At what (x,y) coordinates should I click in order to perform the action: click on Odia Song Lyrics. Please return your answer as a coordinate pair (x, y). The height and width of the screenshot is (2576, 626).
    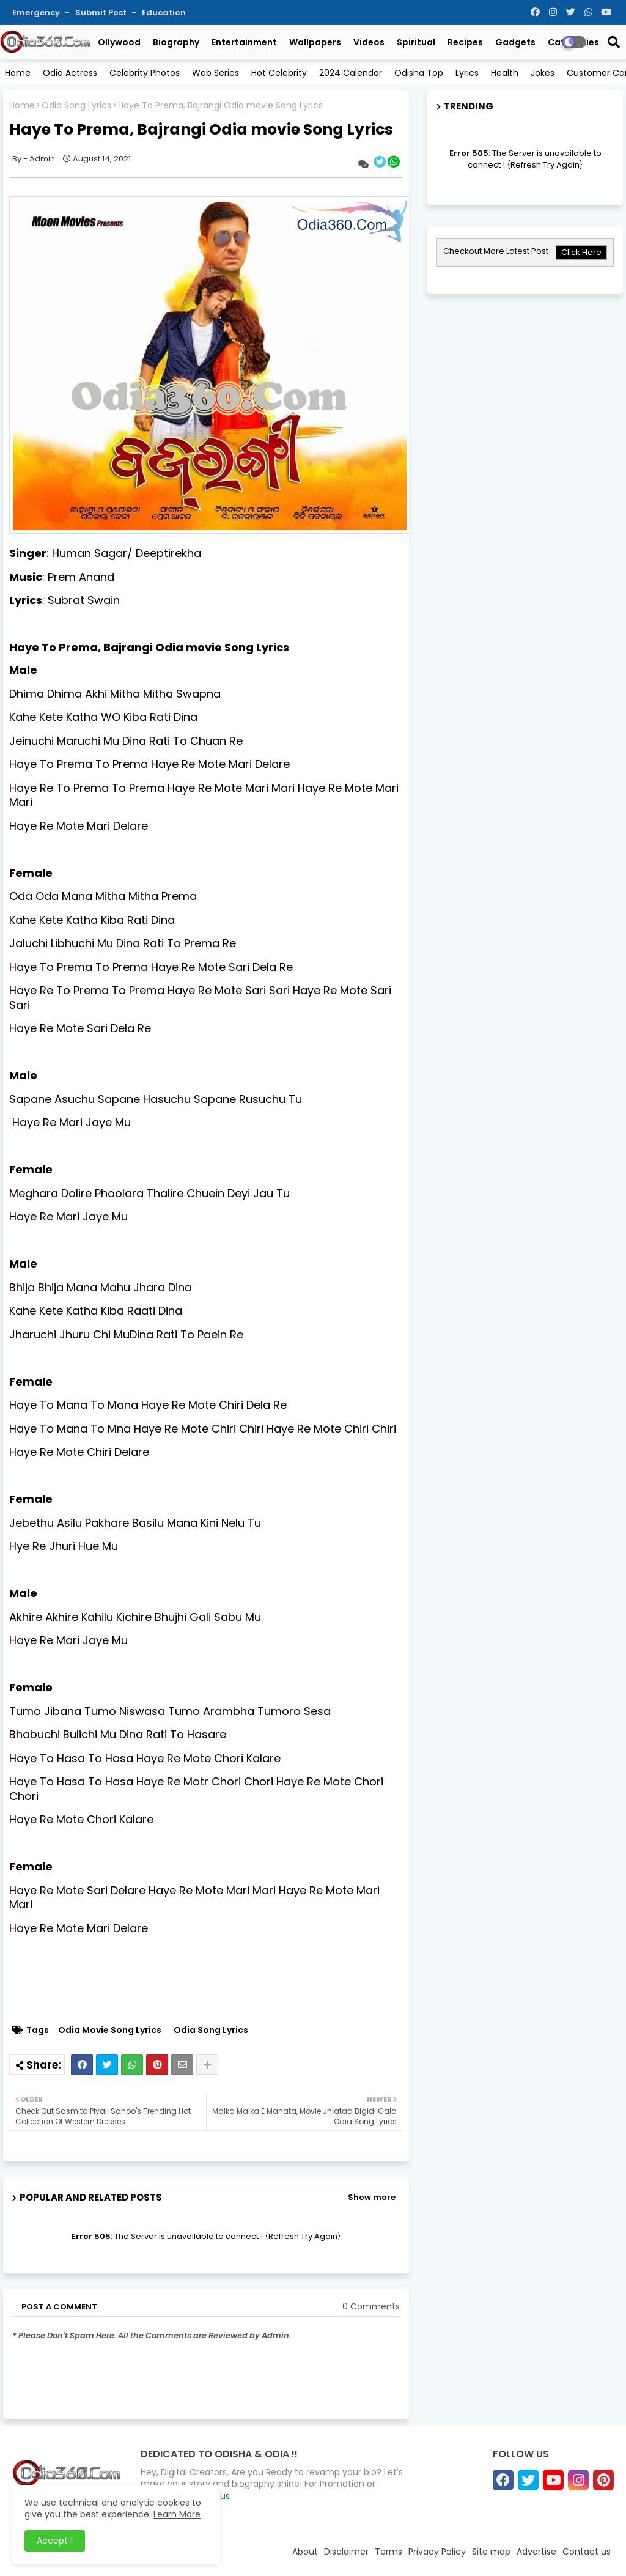
    Looking at the image, I should click on (76, 105).